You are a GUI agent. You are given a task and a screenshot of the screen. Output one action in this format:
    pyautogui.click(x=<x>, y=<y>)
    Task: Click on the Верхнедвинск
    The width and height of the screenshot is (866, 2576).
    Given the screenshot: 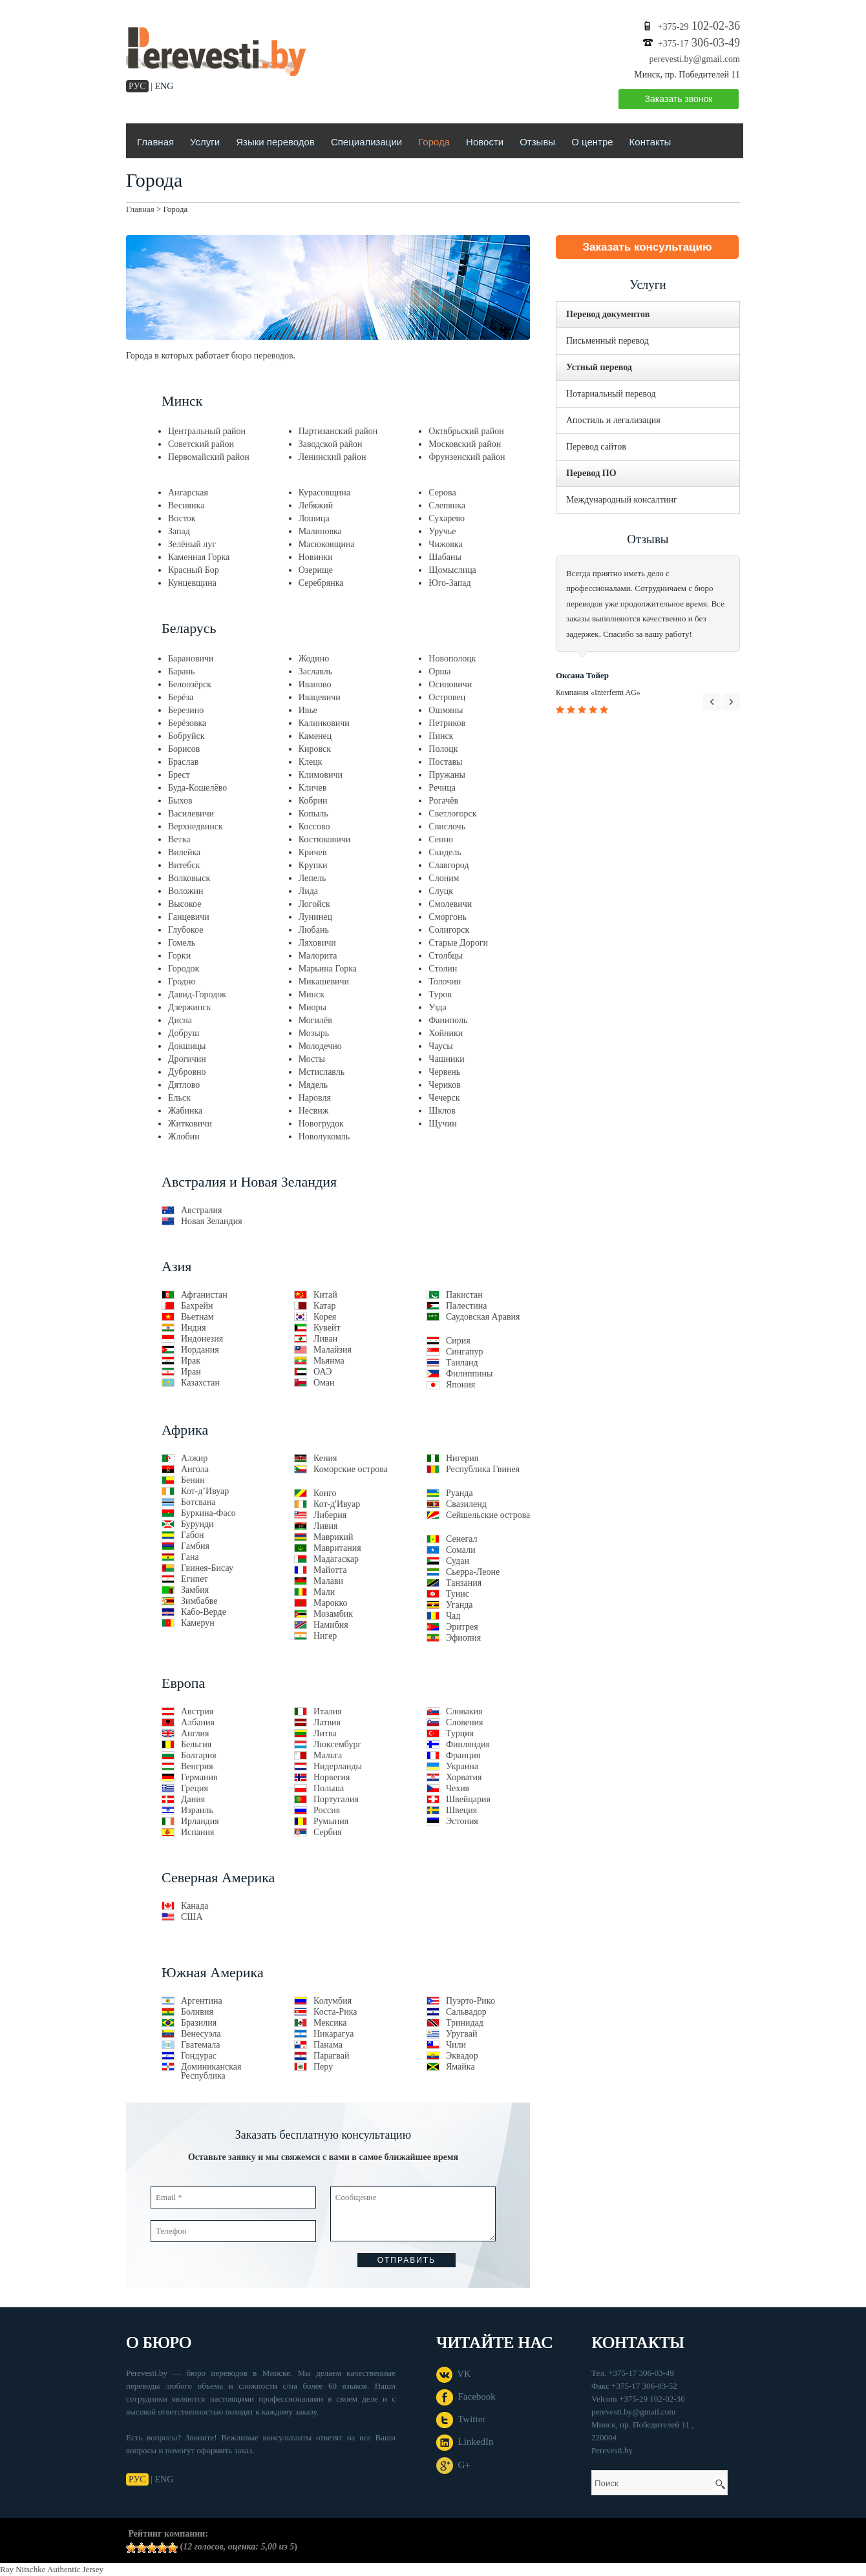 What is the action you would take?
    pyautogui.click(x=195, y=826)
    